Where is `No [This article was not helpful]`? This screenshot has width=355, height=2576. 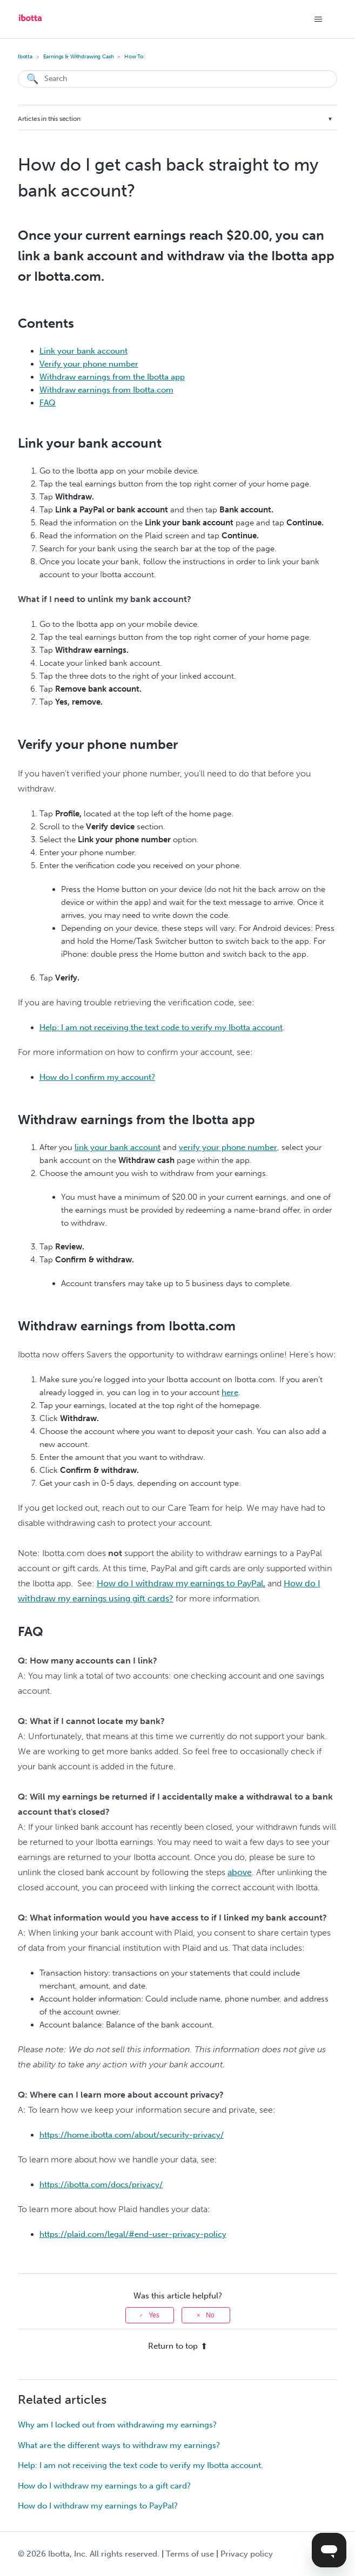 No [This article was not helpful] is located at coordinates (210, 2315).